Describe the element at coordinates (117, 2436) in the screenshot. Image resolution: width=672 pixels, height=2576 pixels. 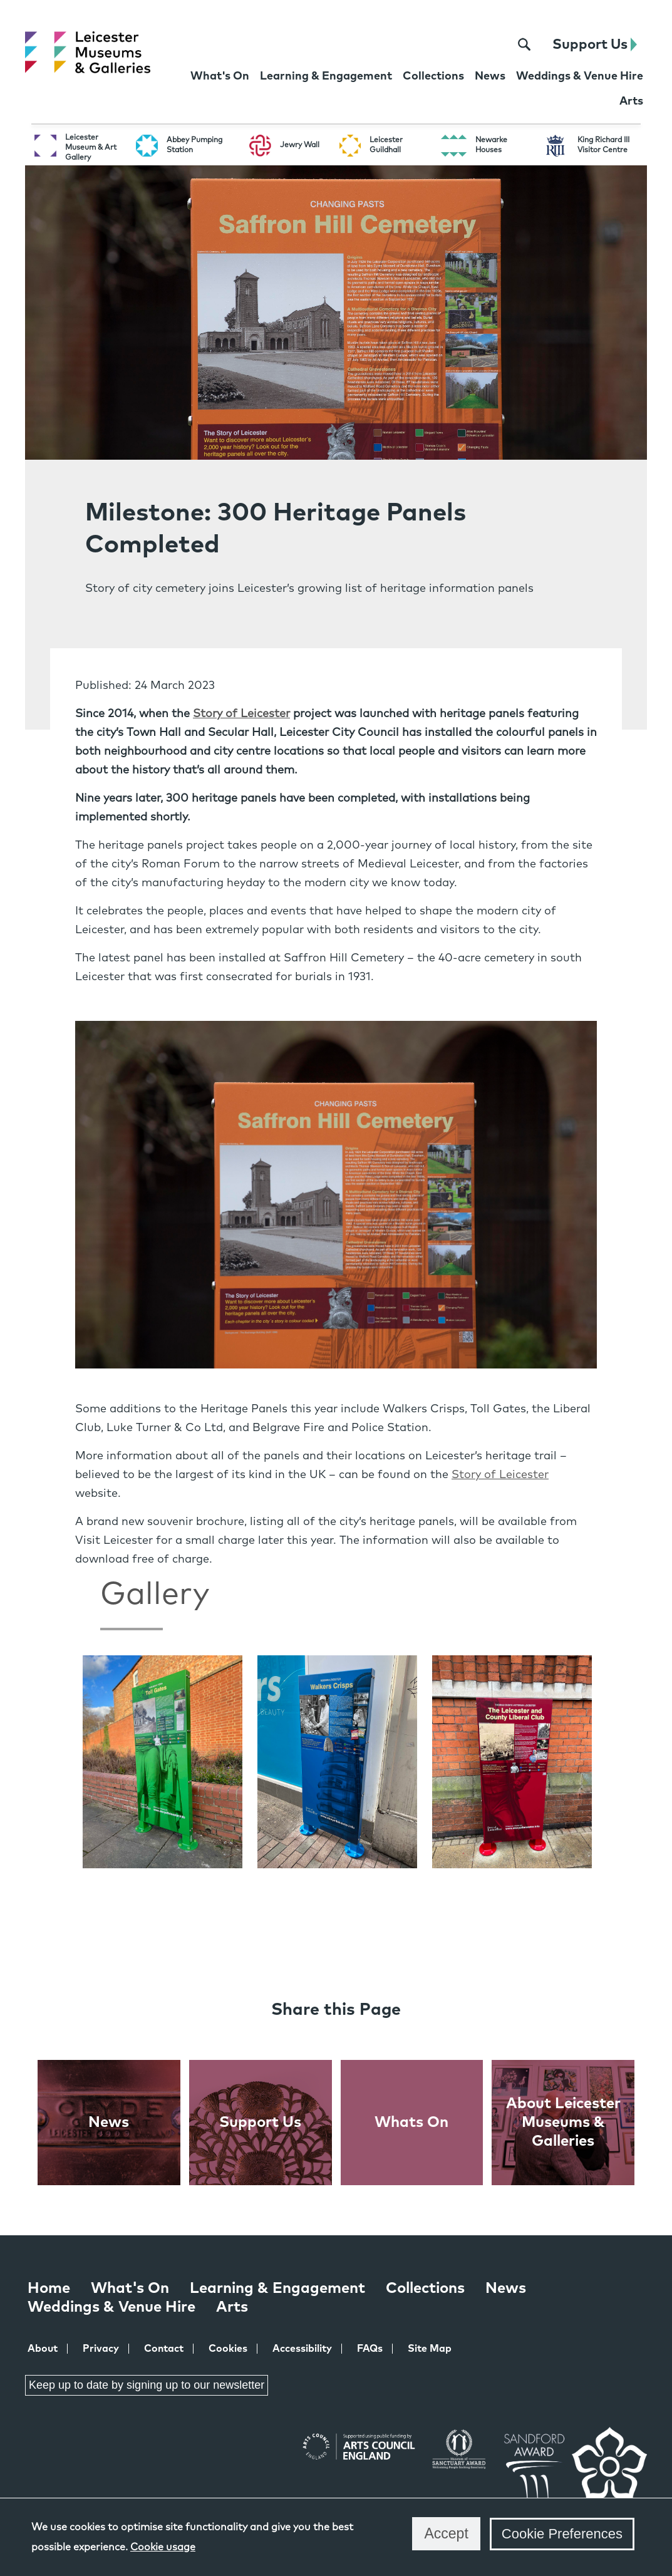
I see `Instagram` at that location.